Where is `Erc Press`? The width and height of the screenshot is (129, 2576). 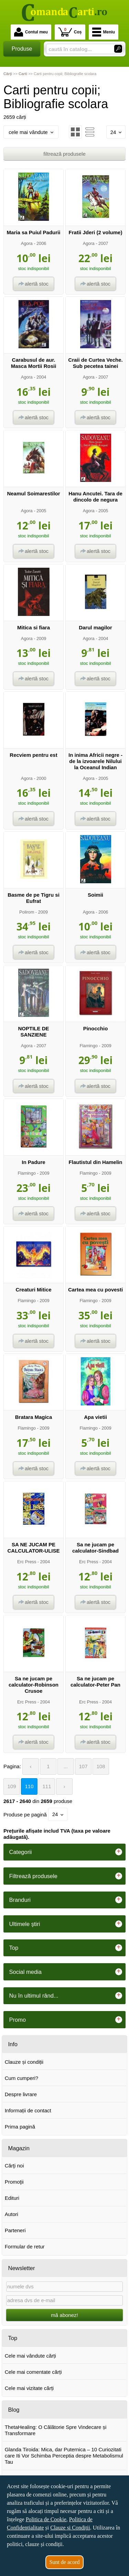 Erc Press is located at coordinates (26, 1561).